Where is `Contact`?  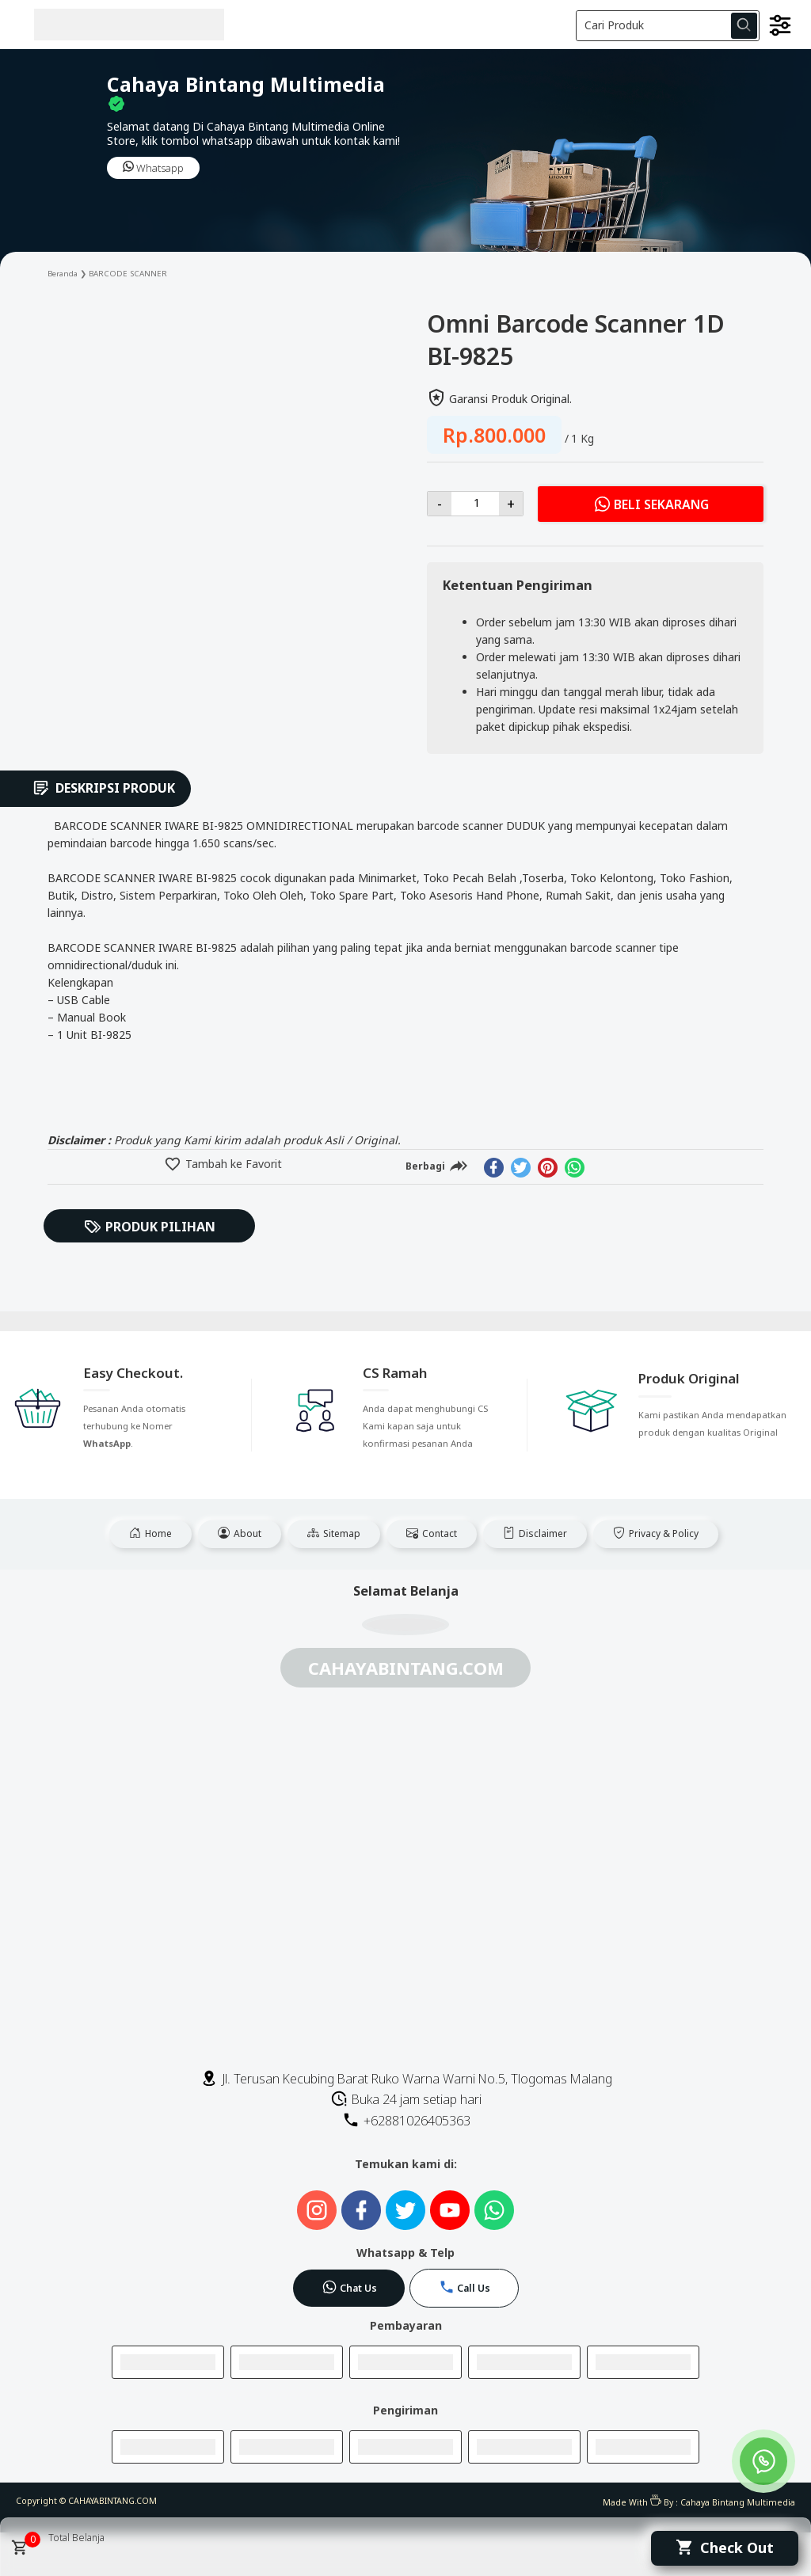
Contact is located at coordinates (431, 1533).